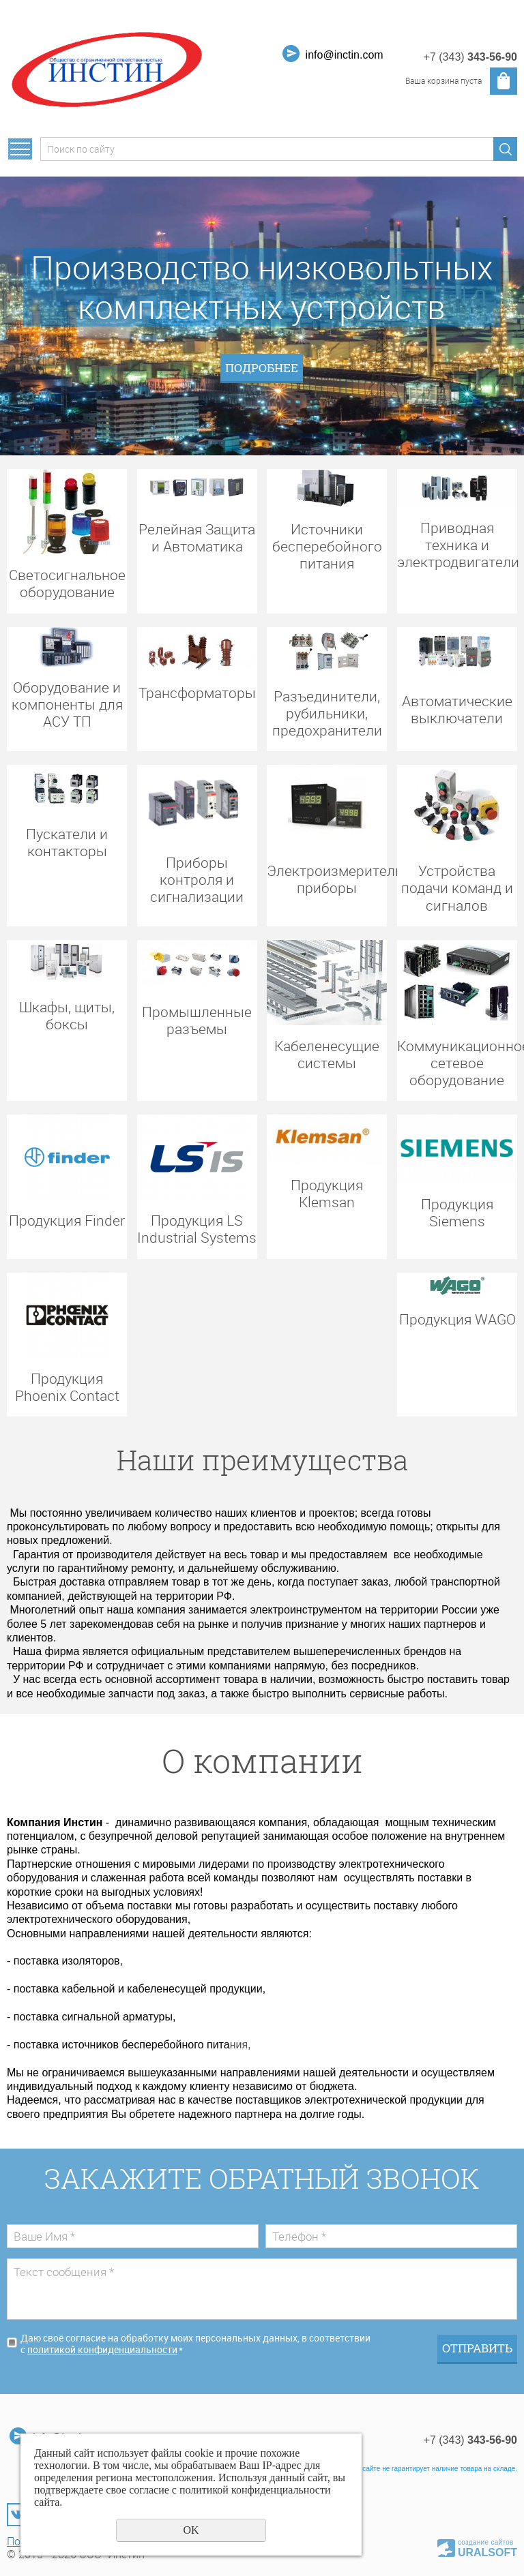  What do you see at coordinates (102, 2350) in the screenshot?
I see `политикой конфиденциальности` at bounding box center [102, 2350].